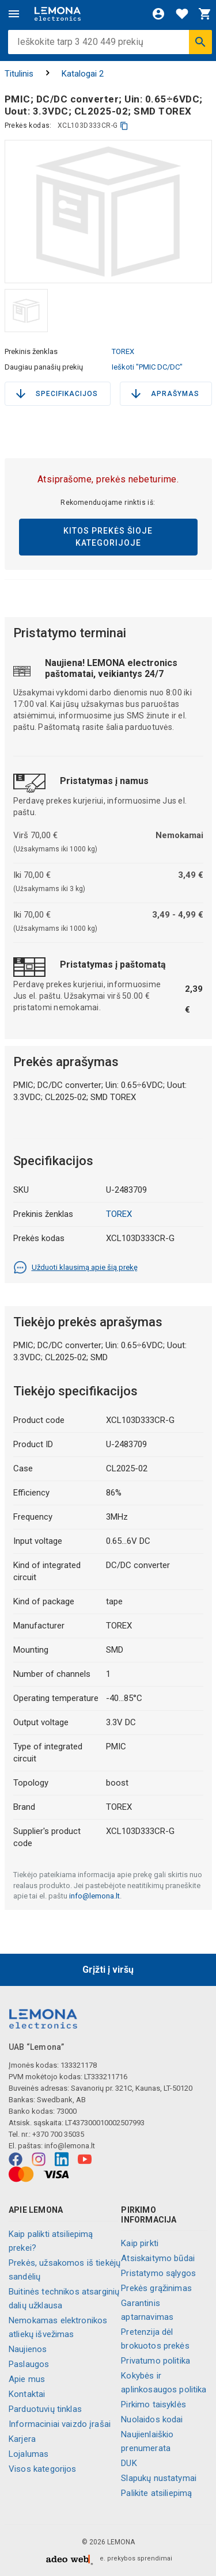 The image size is (216, 2576). Describe the element at coordinates (19, 74) in the screenshot. I see `Titulinis` at that location.